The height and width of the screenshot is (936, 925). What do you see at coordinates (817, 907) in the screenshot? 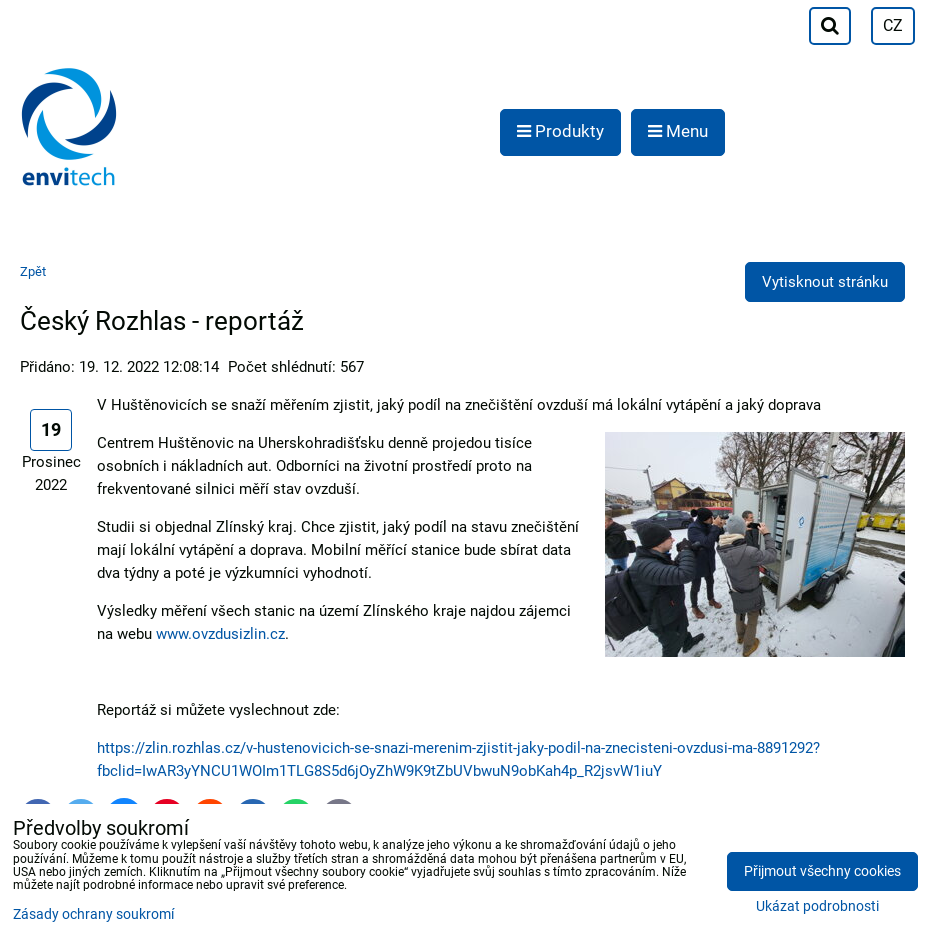
I see `Ukázat podrobnosti` at bounding box center [817, 907].